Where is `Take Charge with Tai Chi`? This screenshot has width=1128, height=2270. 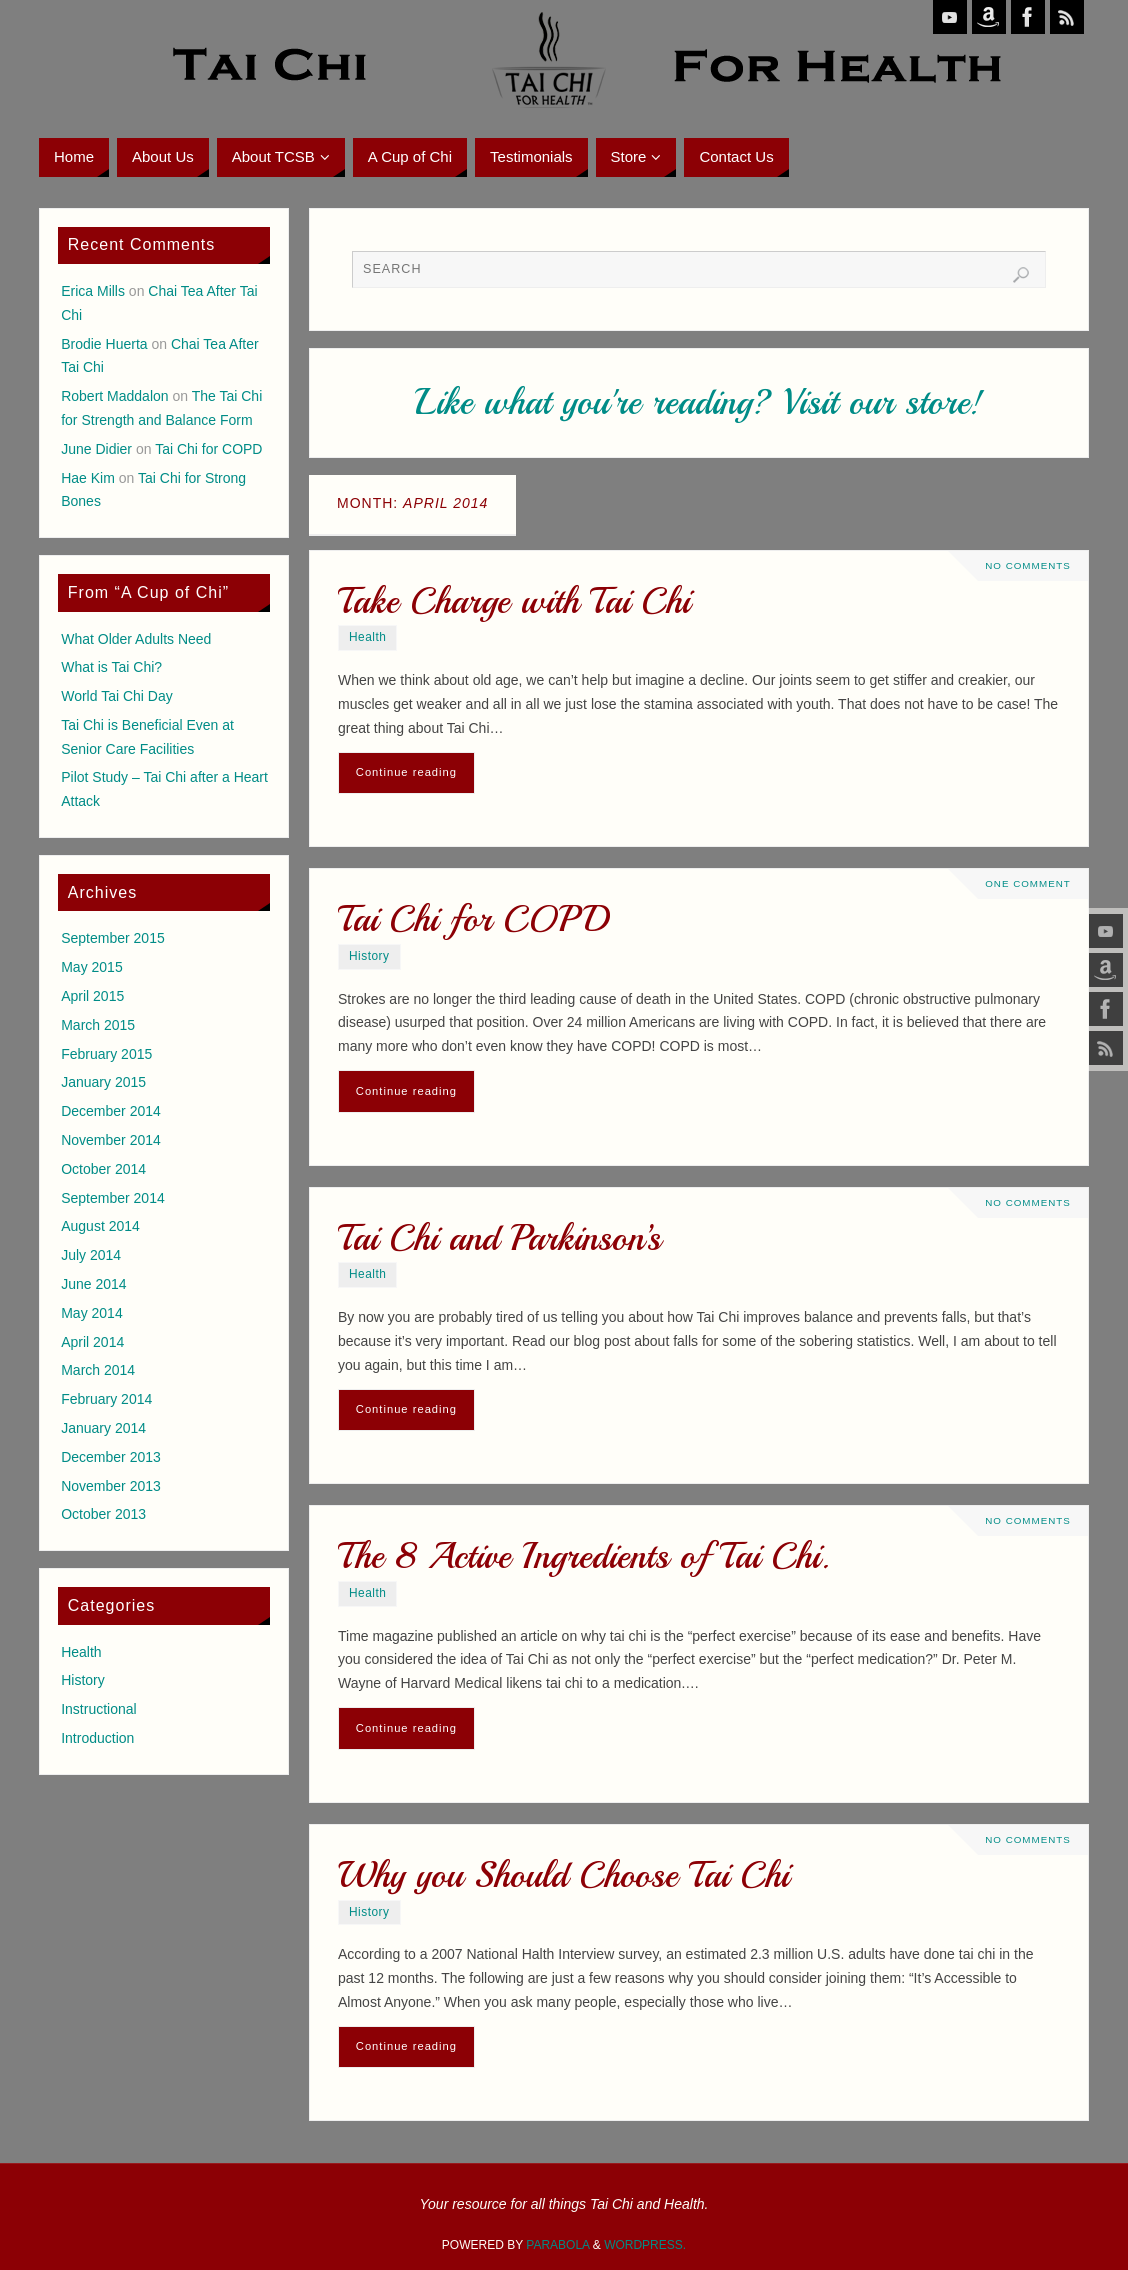
Take Charge with Tai Chi is located at coordinates (514, 601).